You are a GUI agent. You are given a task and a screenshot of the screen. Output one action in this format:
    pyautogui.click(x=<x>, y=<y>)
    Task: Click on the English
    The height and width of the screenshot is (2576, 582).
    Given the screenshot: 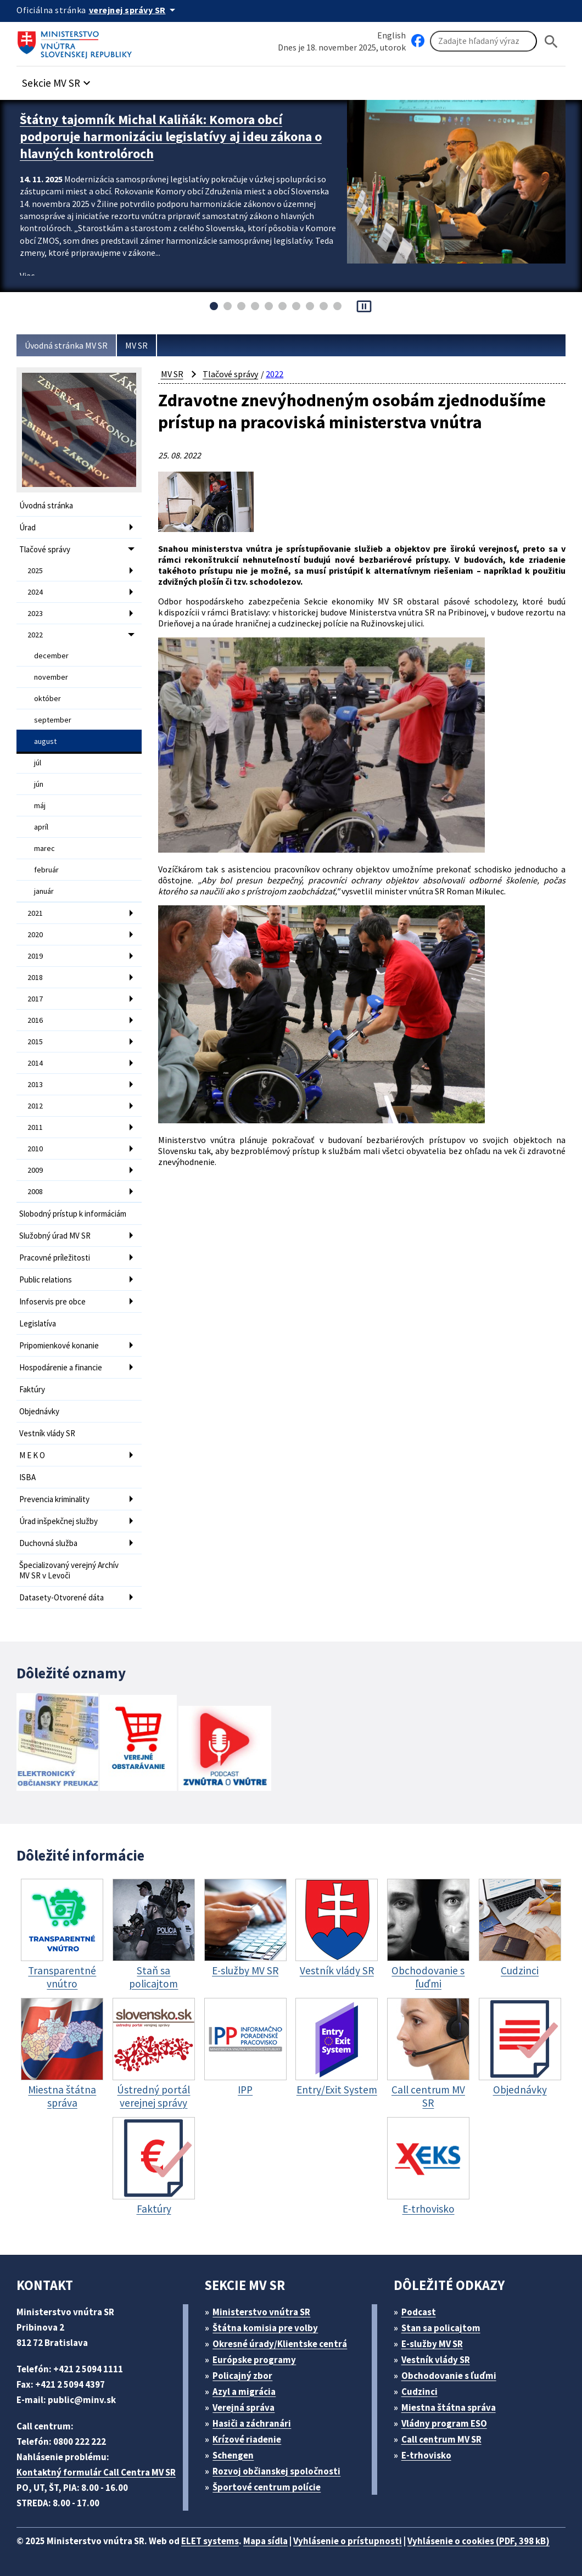 What is the action you would take?
    pyautogui.click(x=391, y=35)
    